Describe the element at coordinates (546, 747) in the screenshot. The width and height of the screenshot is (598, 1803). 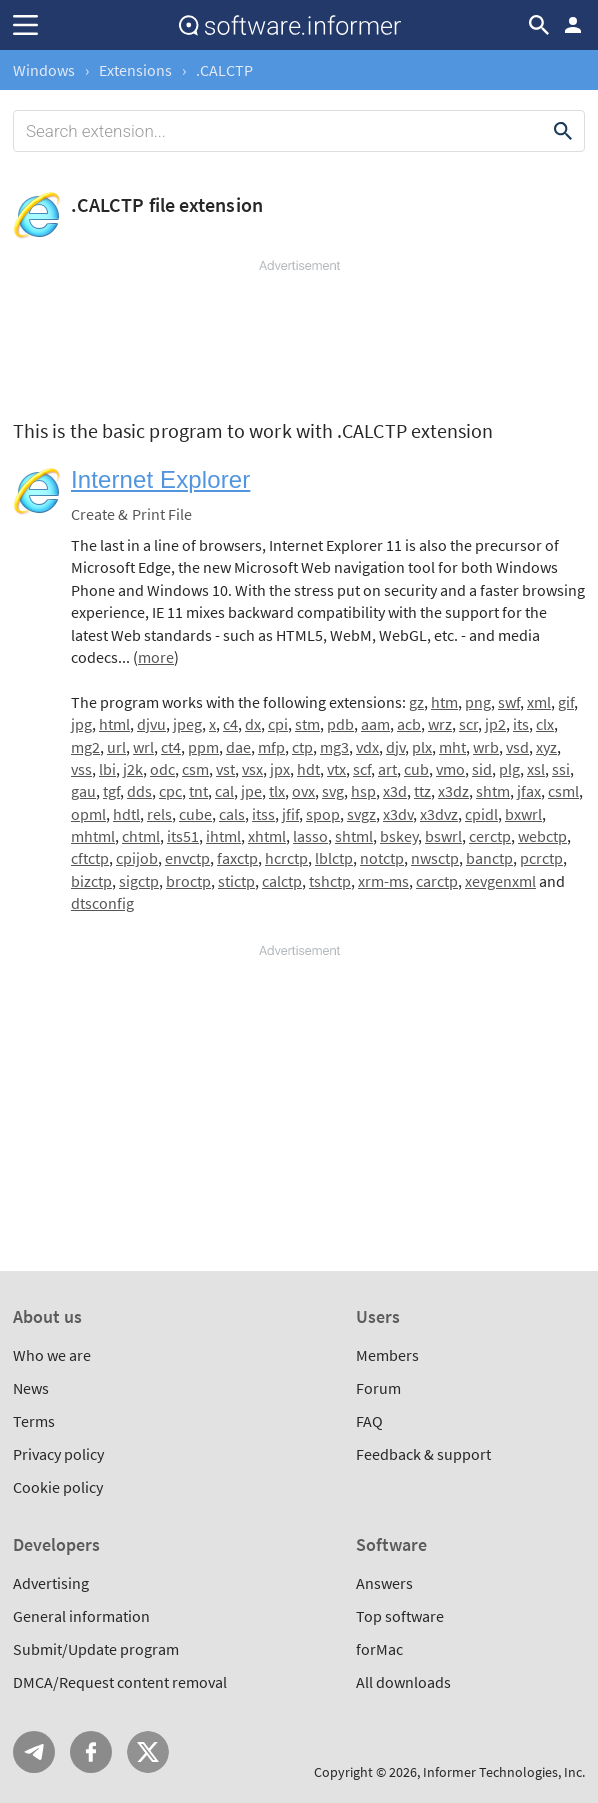
I see `xyz` at that location.